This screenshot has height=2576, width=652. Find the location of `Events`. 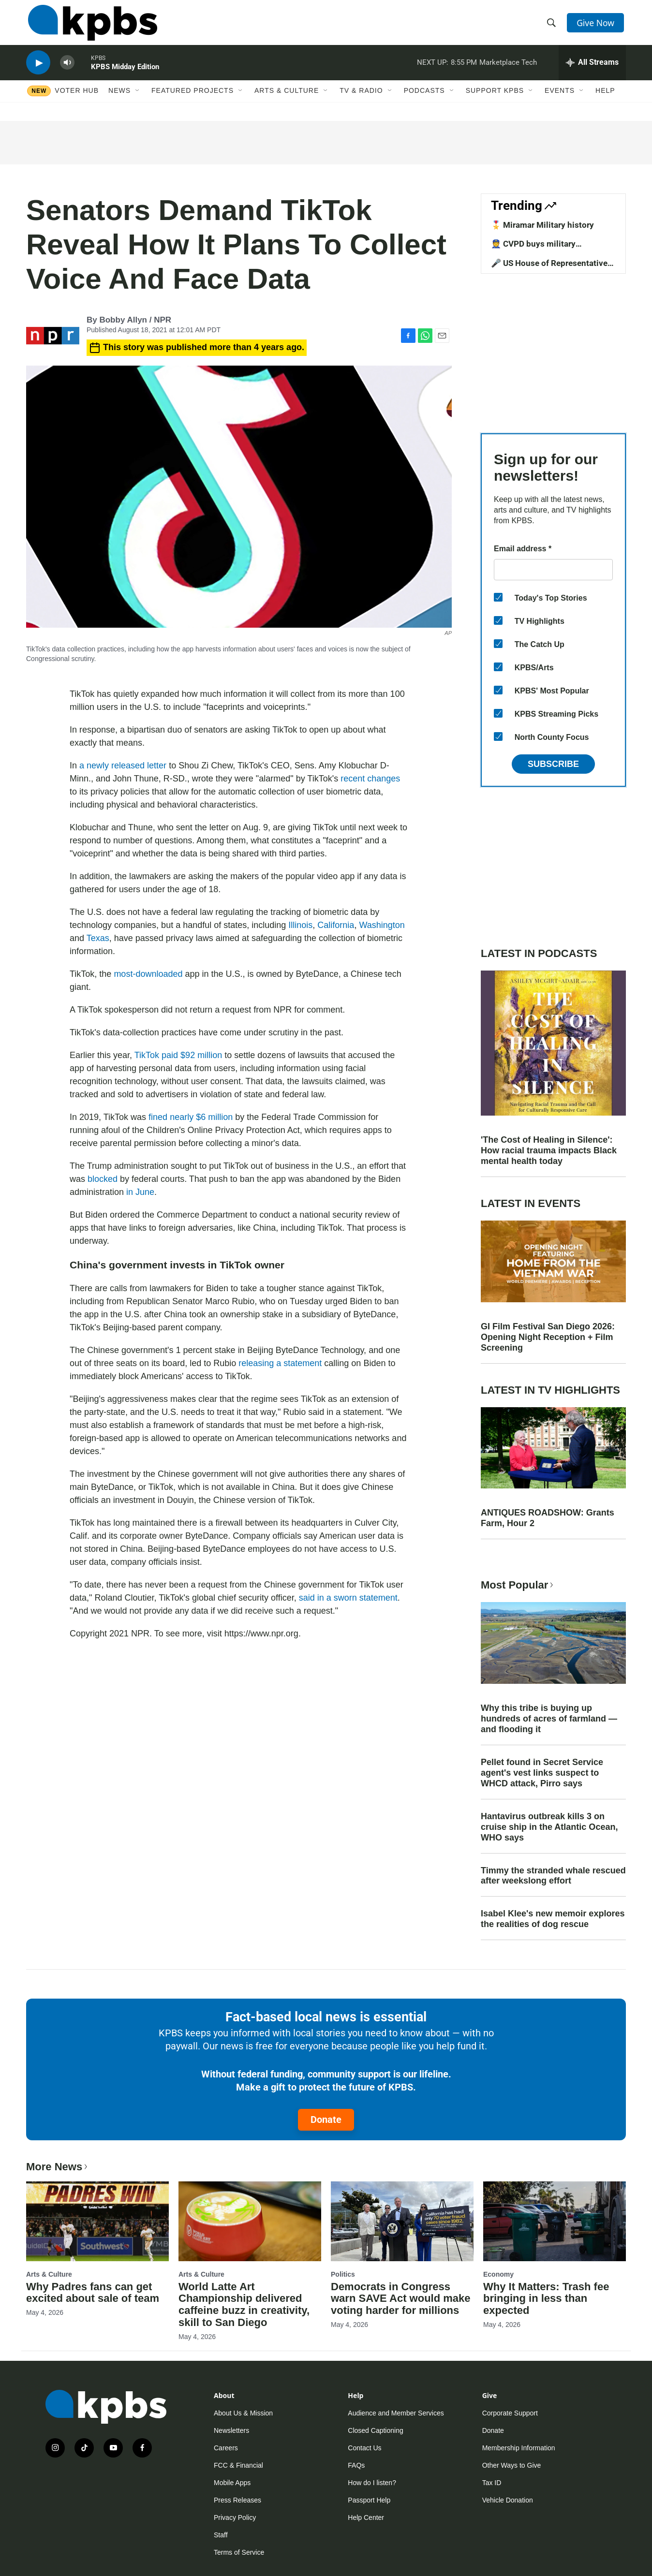

Events is located at coordinates (560, 100).